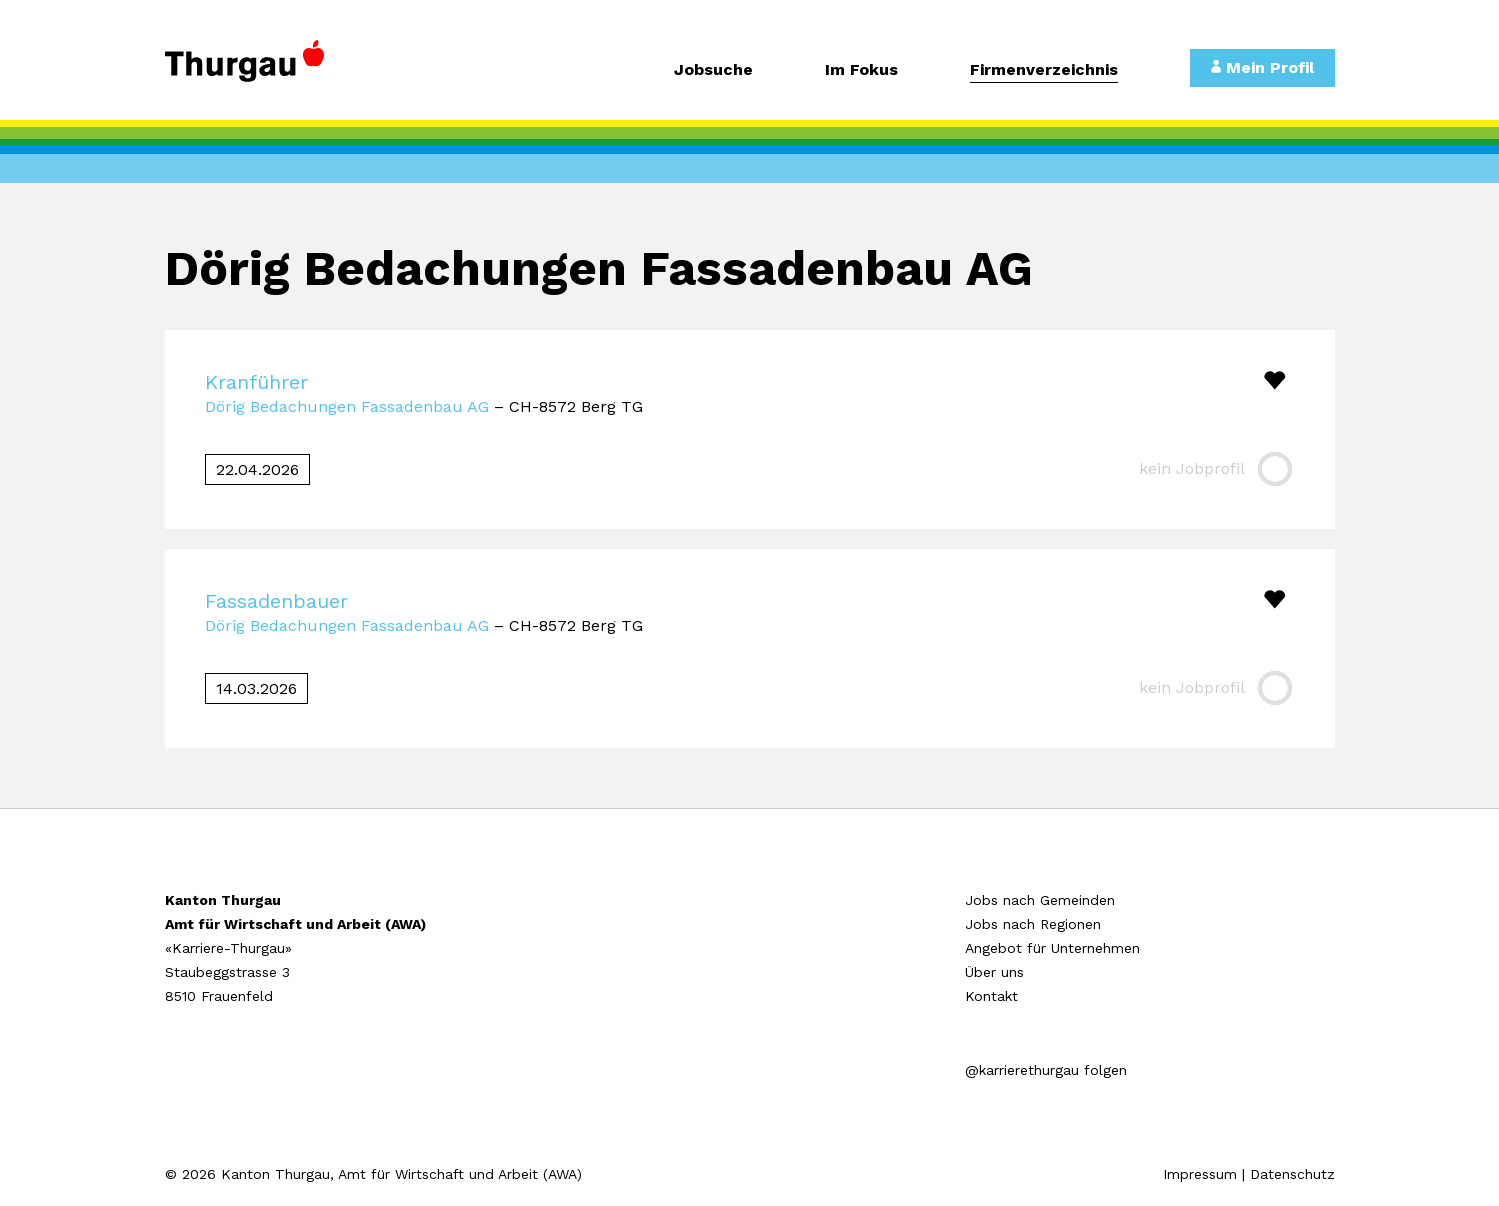 This screenshot has height=1206, width=1499. I want to click on Fassadenbauer, so click(276, 601).